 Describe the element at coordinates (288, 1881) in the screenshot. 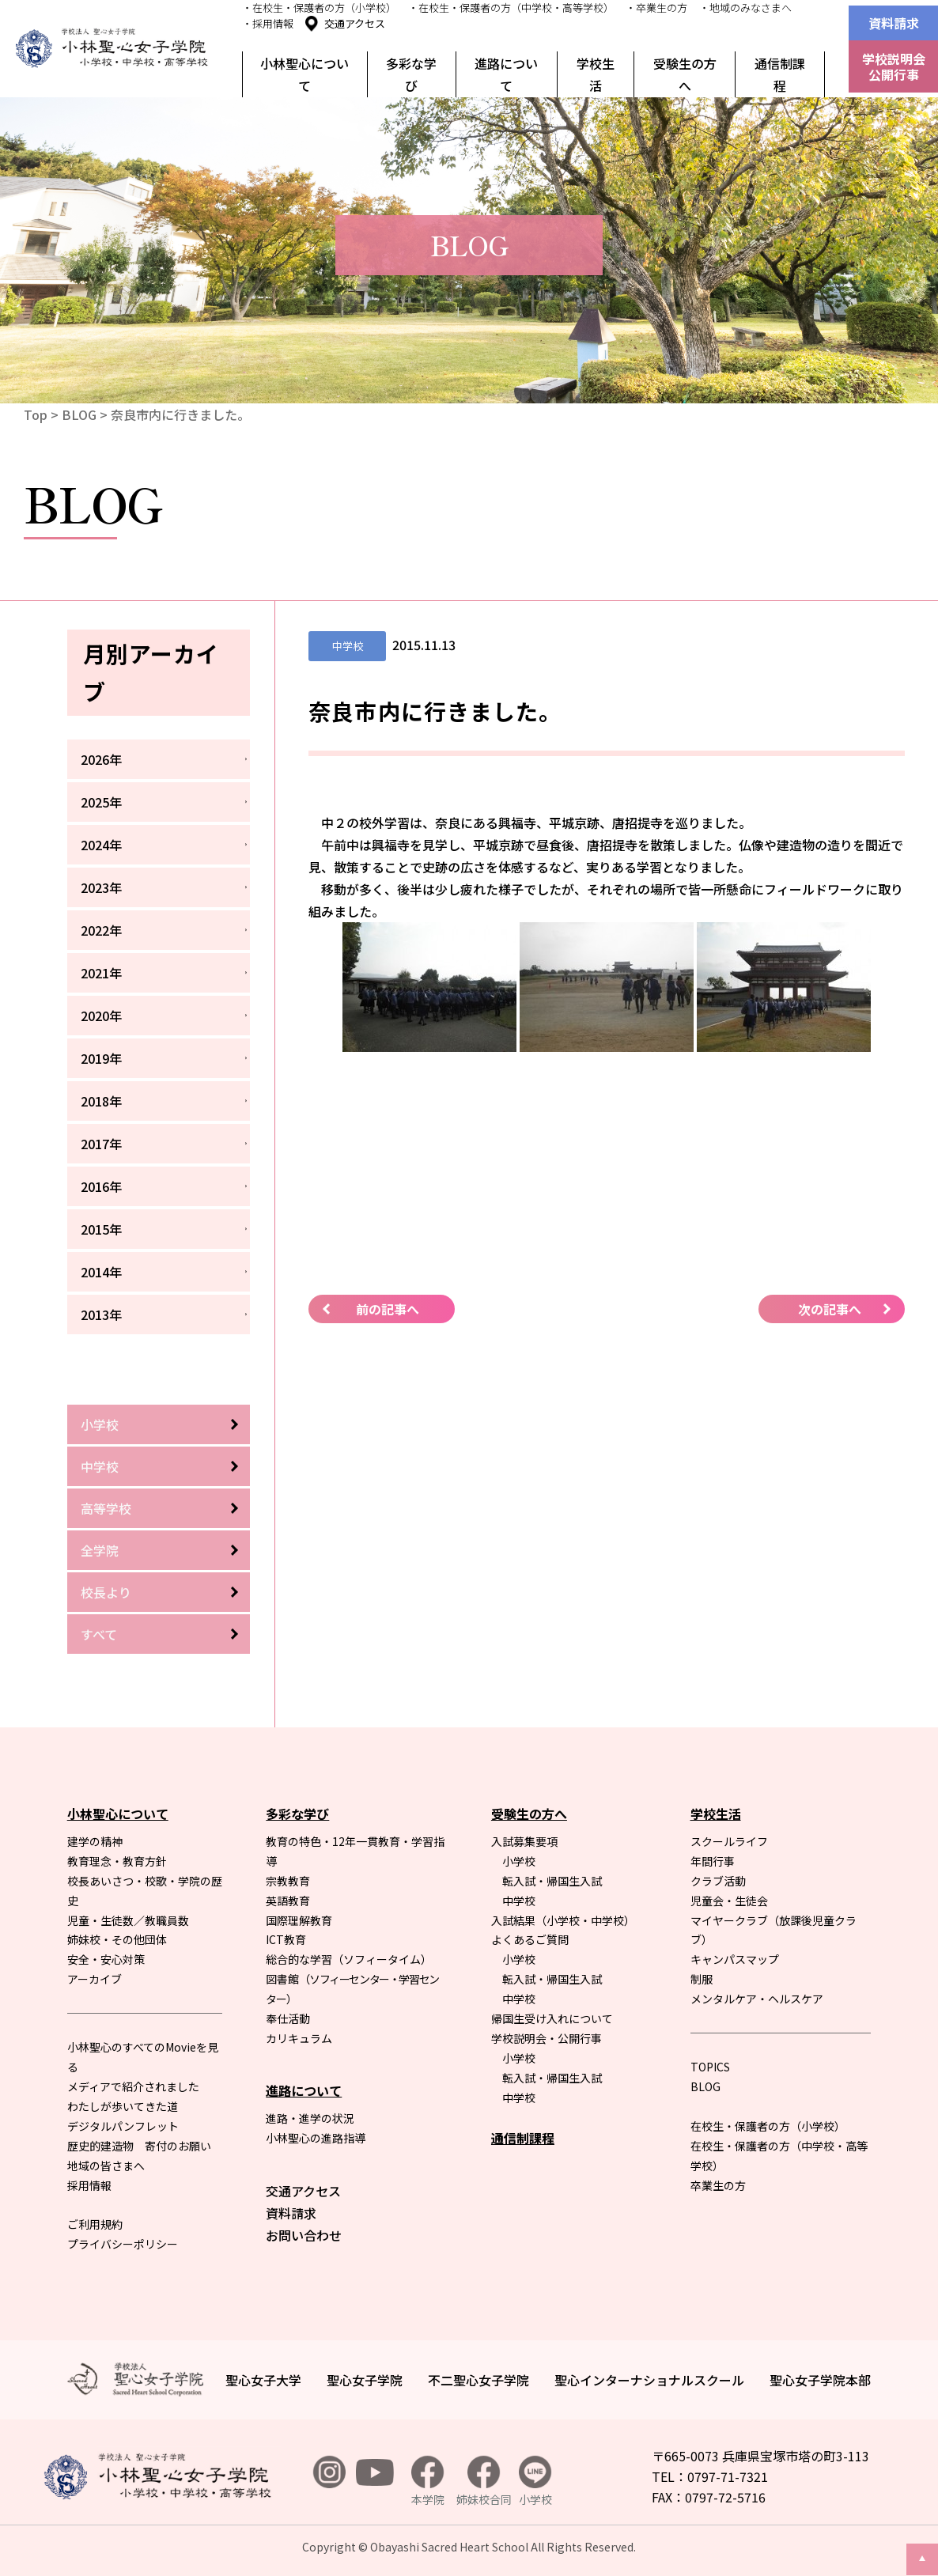

I see `宗教教育` at that location.